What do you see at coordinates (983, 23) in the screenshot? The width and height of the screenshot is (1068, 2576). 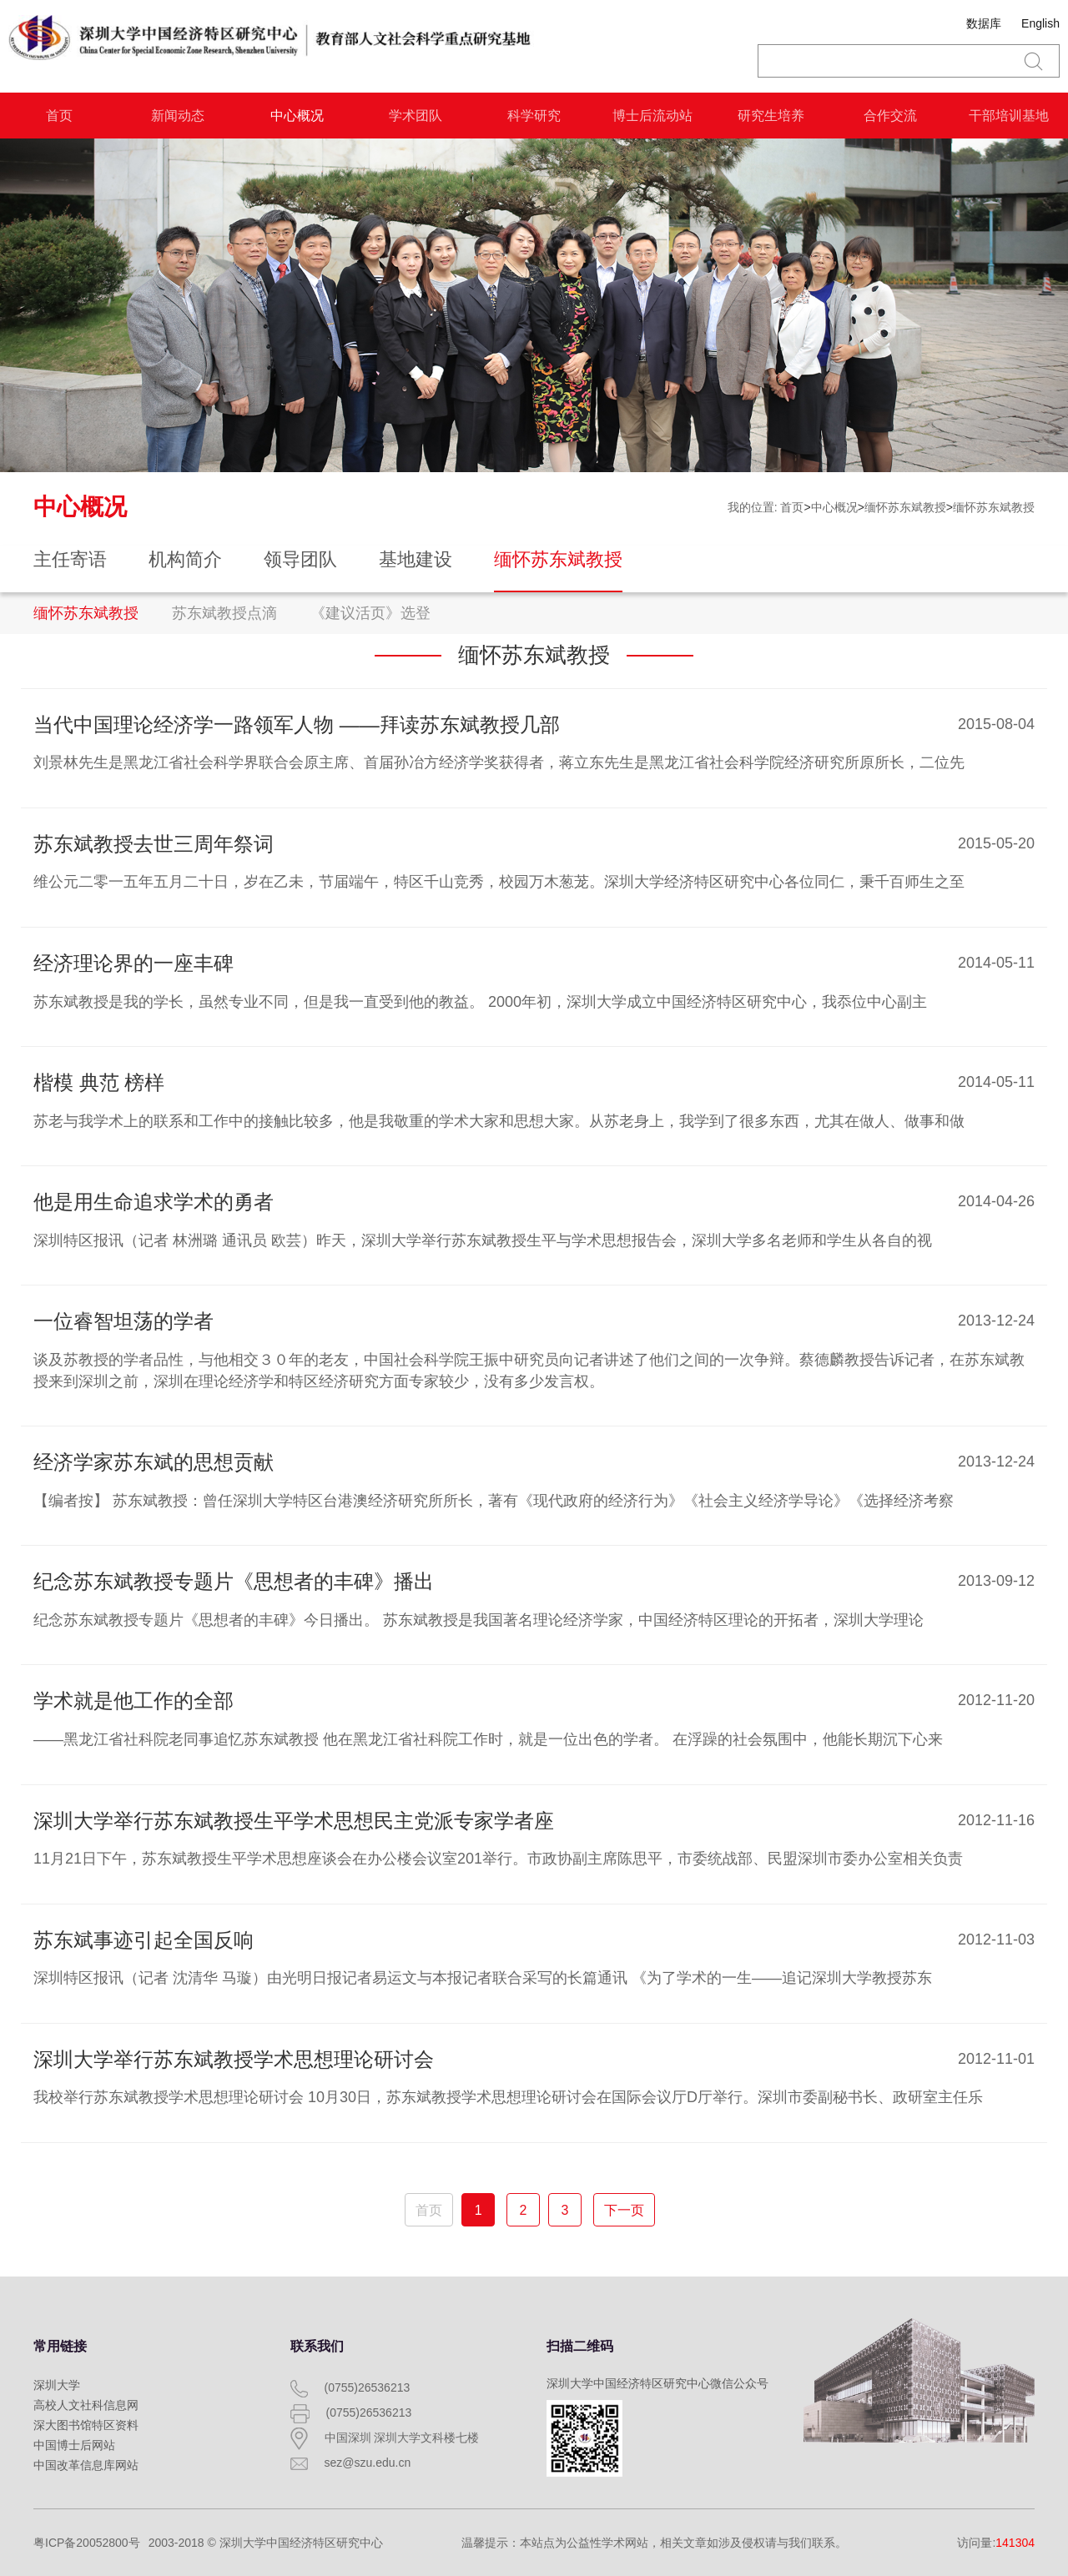 I see `数据库` at bounding box center [983, 23].